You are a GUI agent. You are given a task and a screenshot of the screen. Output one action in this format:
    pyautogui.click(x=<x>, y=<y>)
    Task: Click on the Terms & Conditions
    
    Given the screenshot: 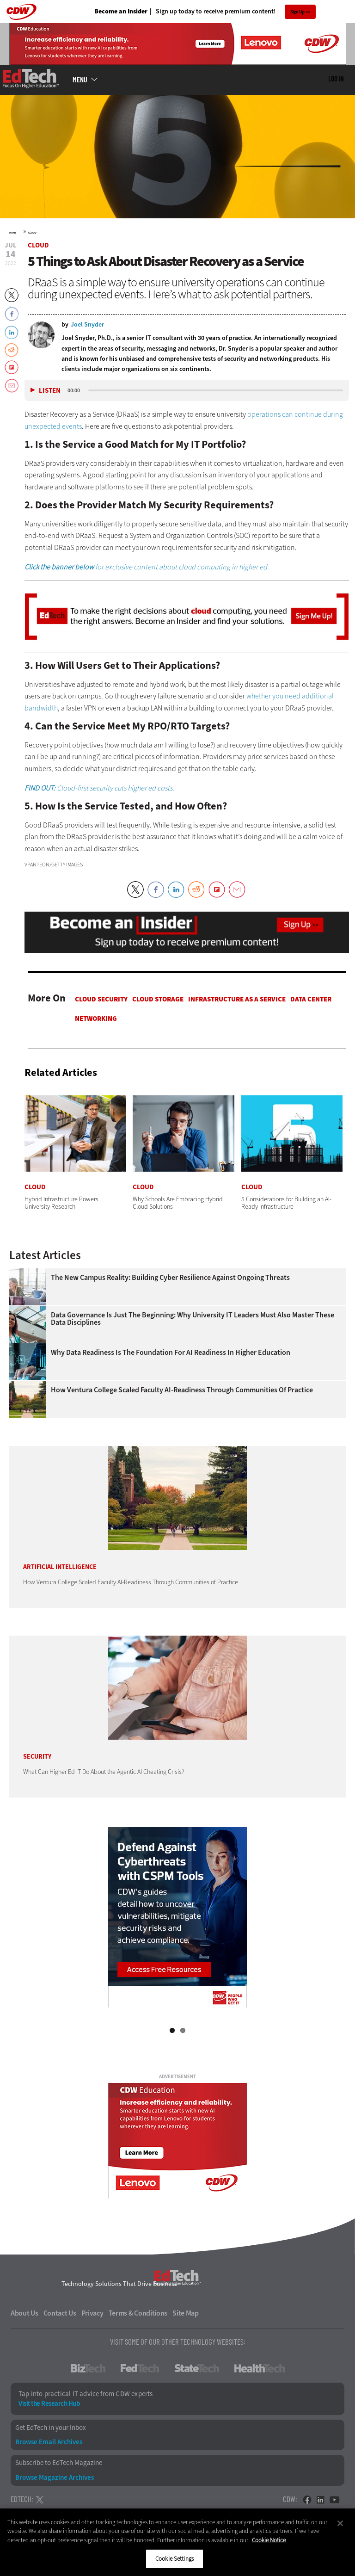 What is the action you would take?
    pyautogui.click(x=138, y=2313)
    